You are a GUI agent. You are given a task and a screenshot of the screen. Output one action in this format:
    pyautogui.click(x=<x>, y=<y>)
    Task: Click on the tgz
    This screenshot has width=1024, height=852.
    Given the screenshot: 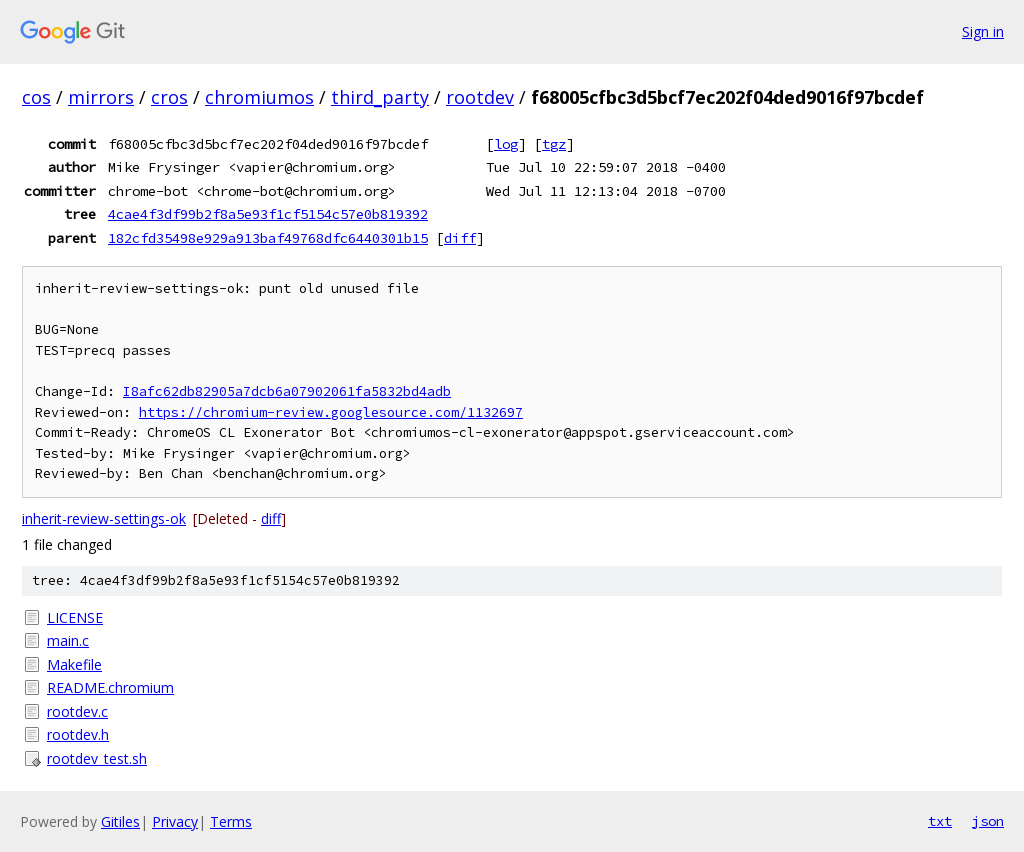 What is the action you would take?
    pyautogui.click(x=554, y=144)
    